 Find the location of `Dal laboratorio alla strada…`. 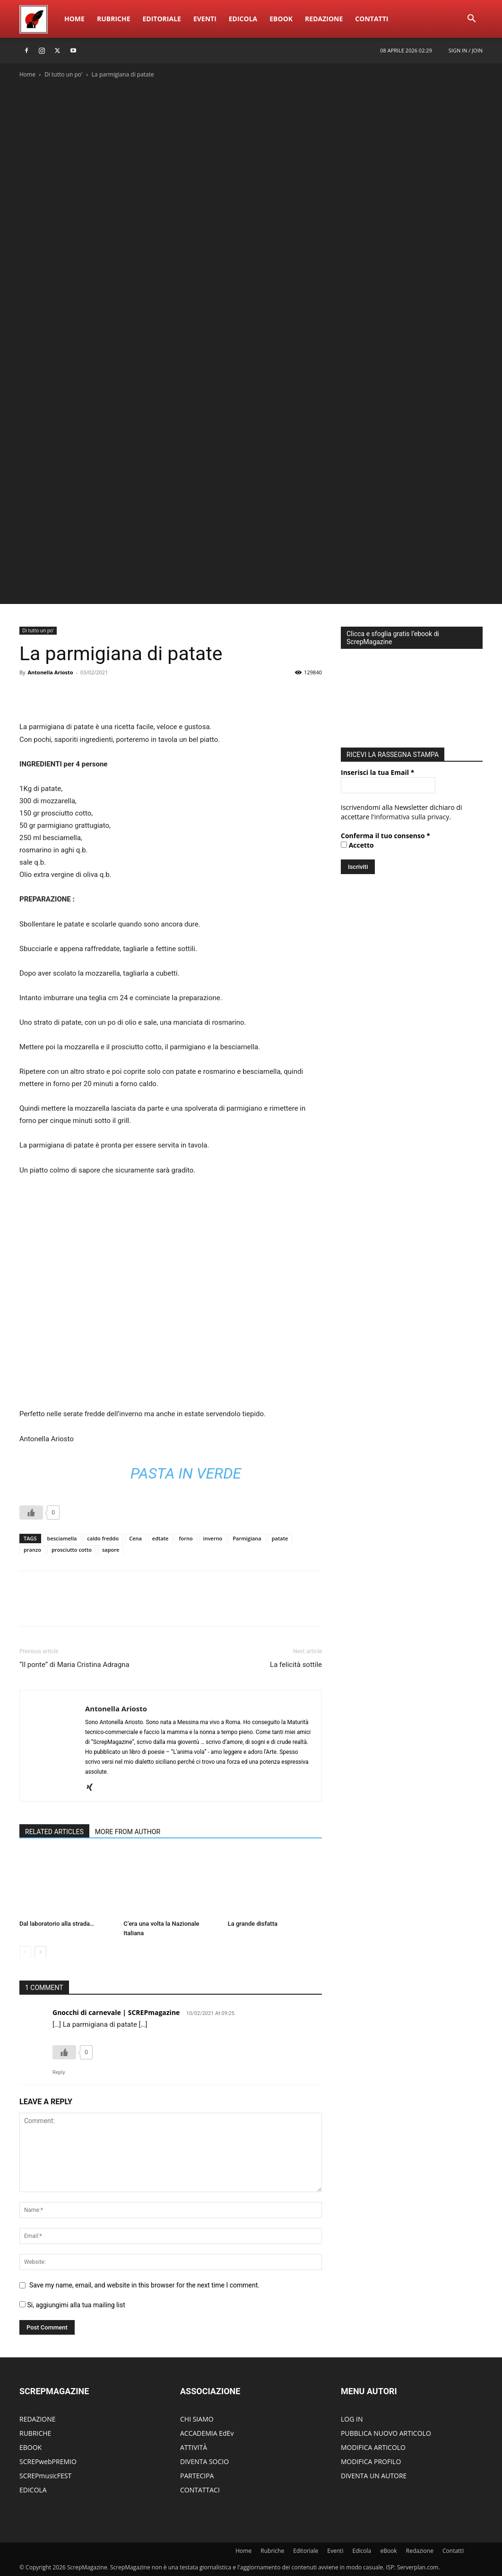

Dal laboratorio alla strada… is located at coordinates (56, 1923).